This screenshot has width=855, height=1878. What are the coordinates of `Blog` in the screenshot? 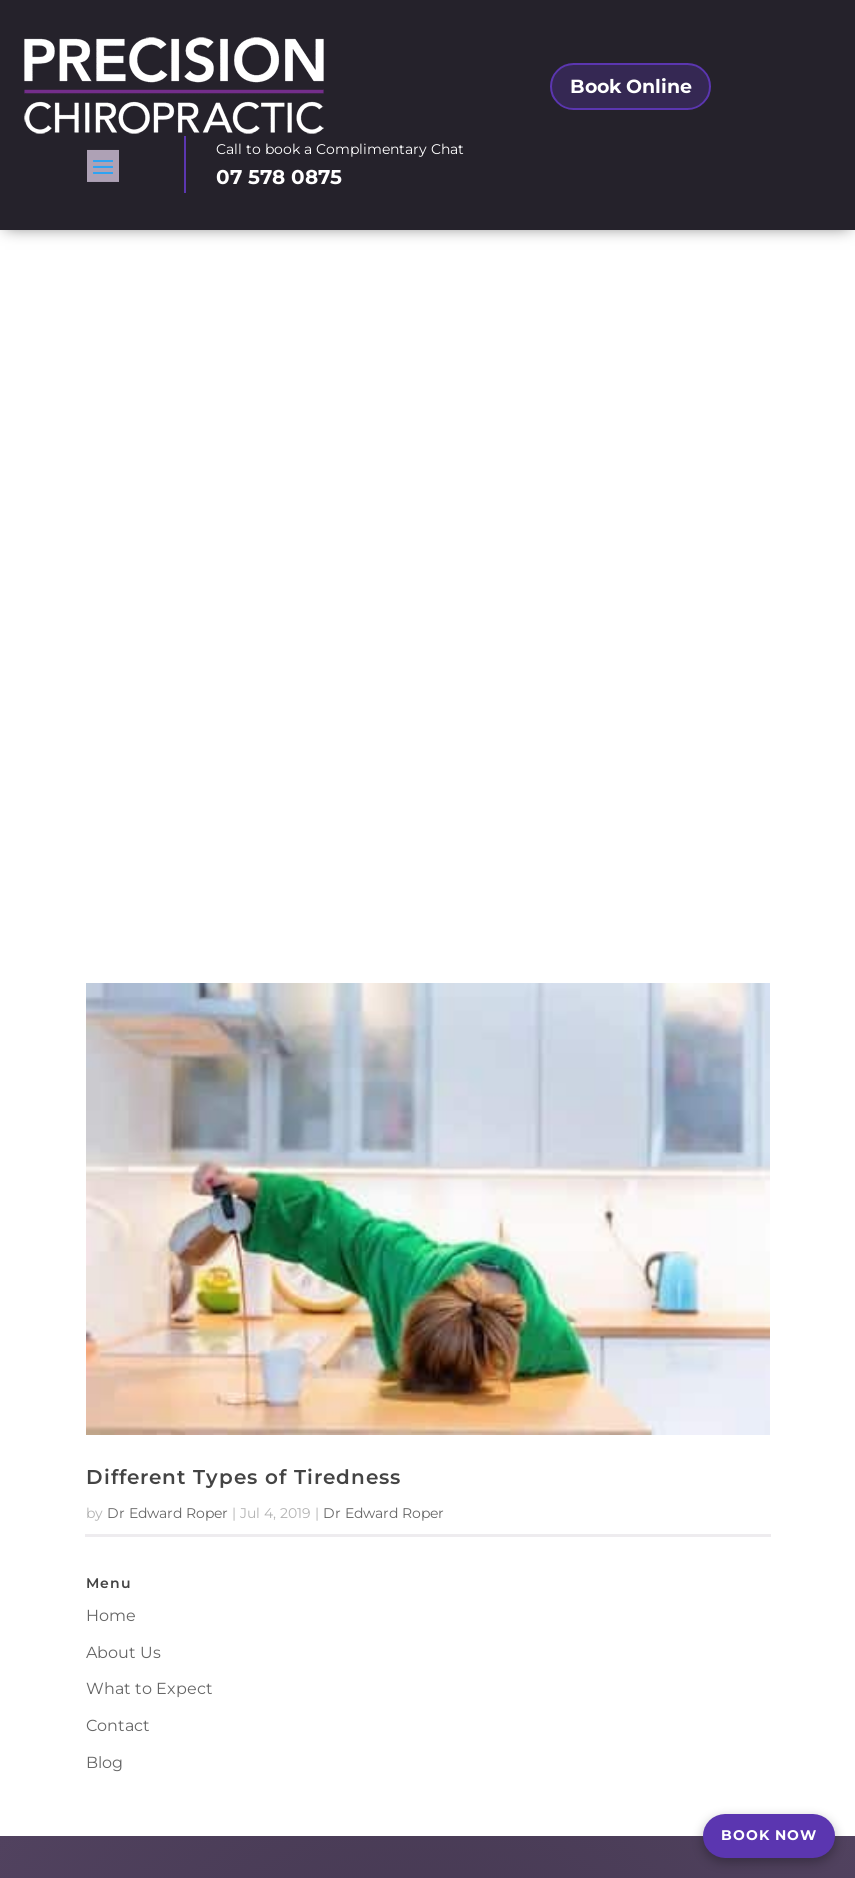 It's located at (104, 1092).